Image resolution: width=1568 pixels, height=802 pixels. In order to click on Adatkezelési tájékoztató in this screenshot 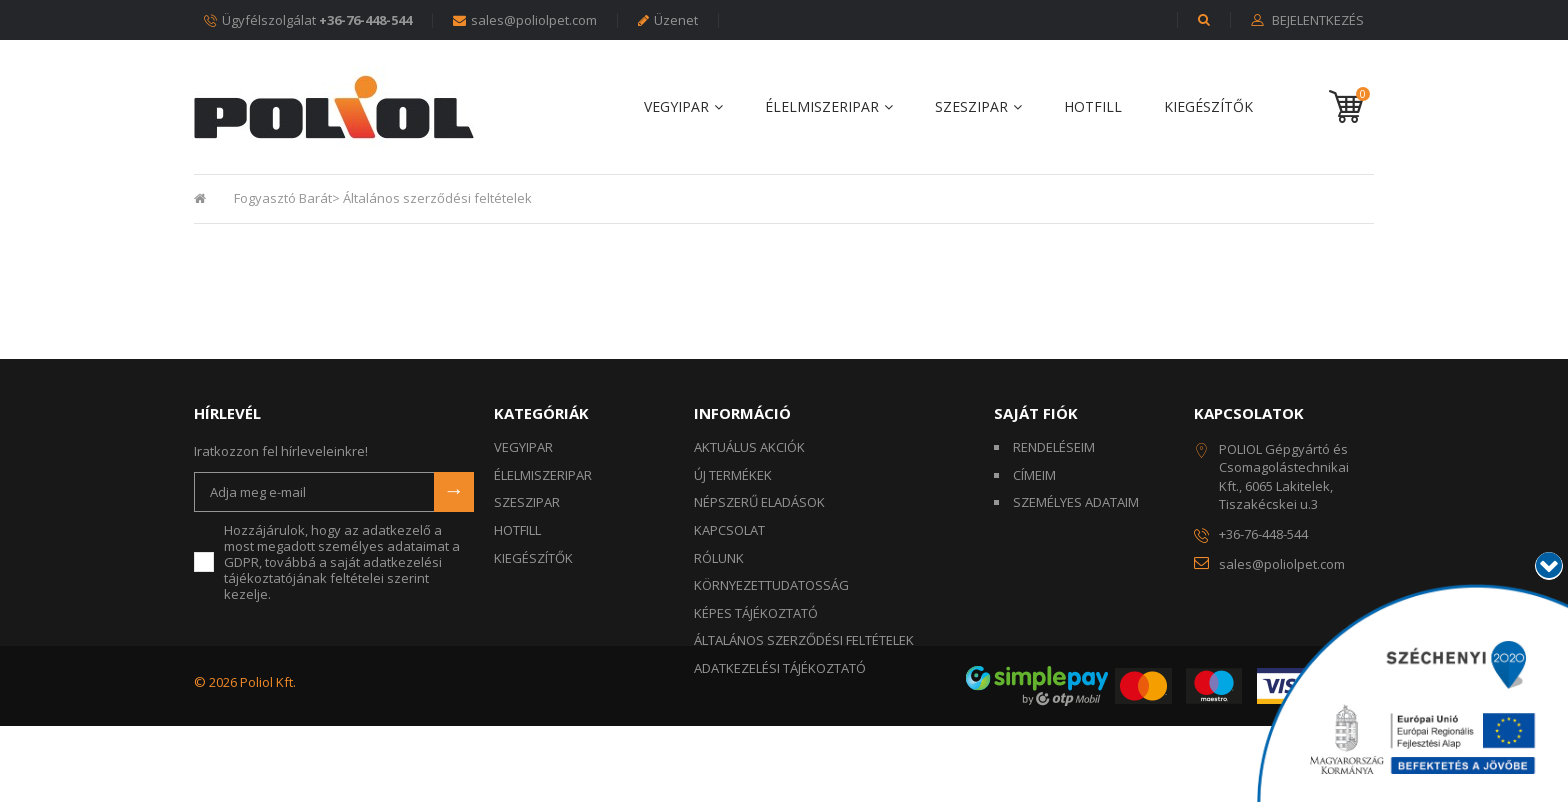, I will do `click(780, 668)`.